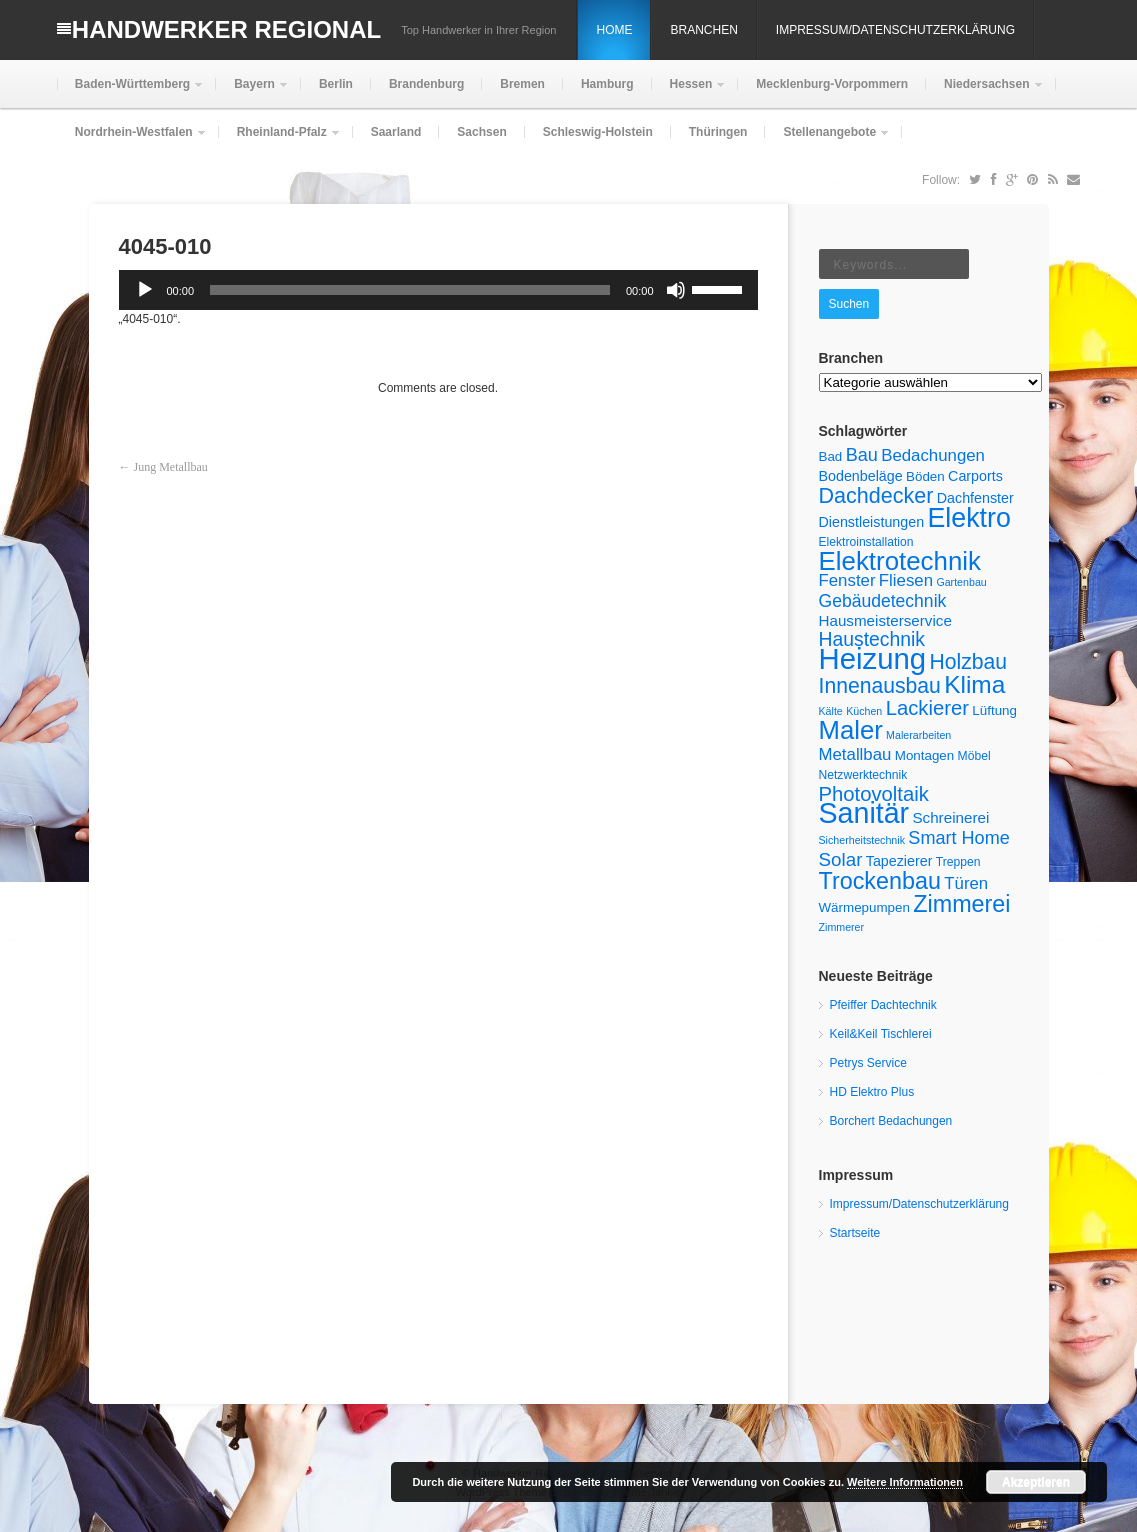  Describe the element at coordinates (396, 132) in the screenshot. I see `Saarland` at that location.